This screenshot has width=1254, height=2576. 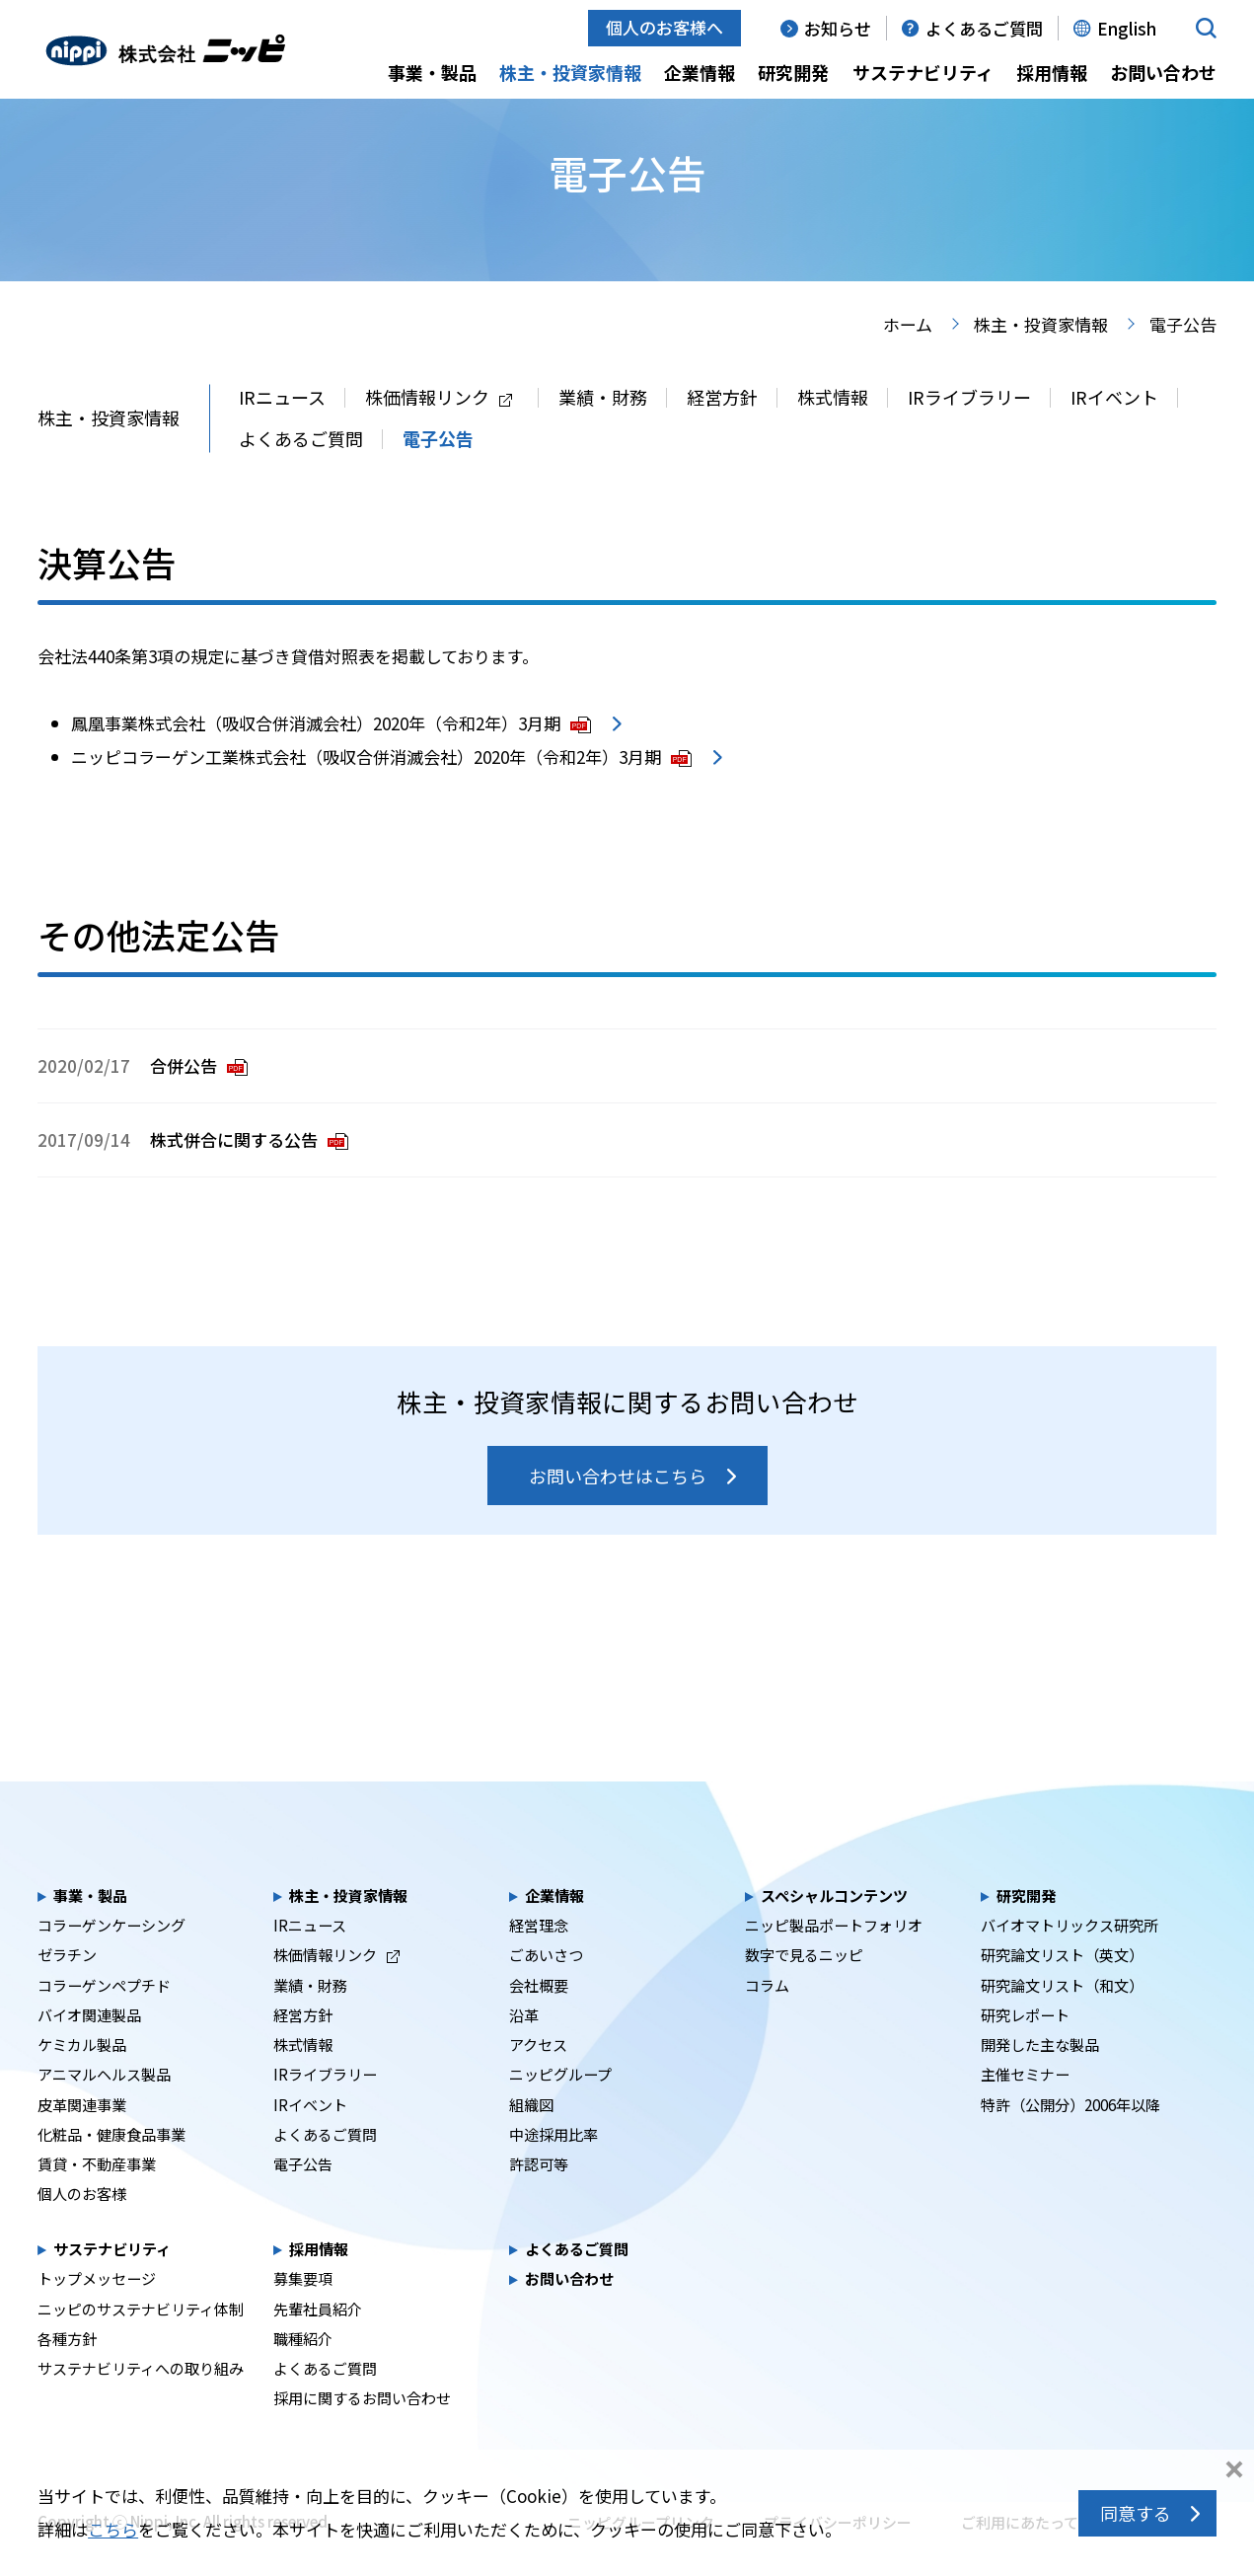 I want to click on 中途採用比率, so click(x=553, y=2168).